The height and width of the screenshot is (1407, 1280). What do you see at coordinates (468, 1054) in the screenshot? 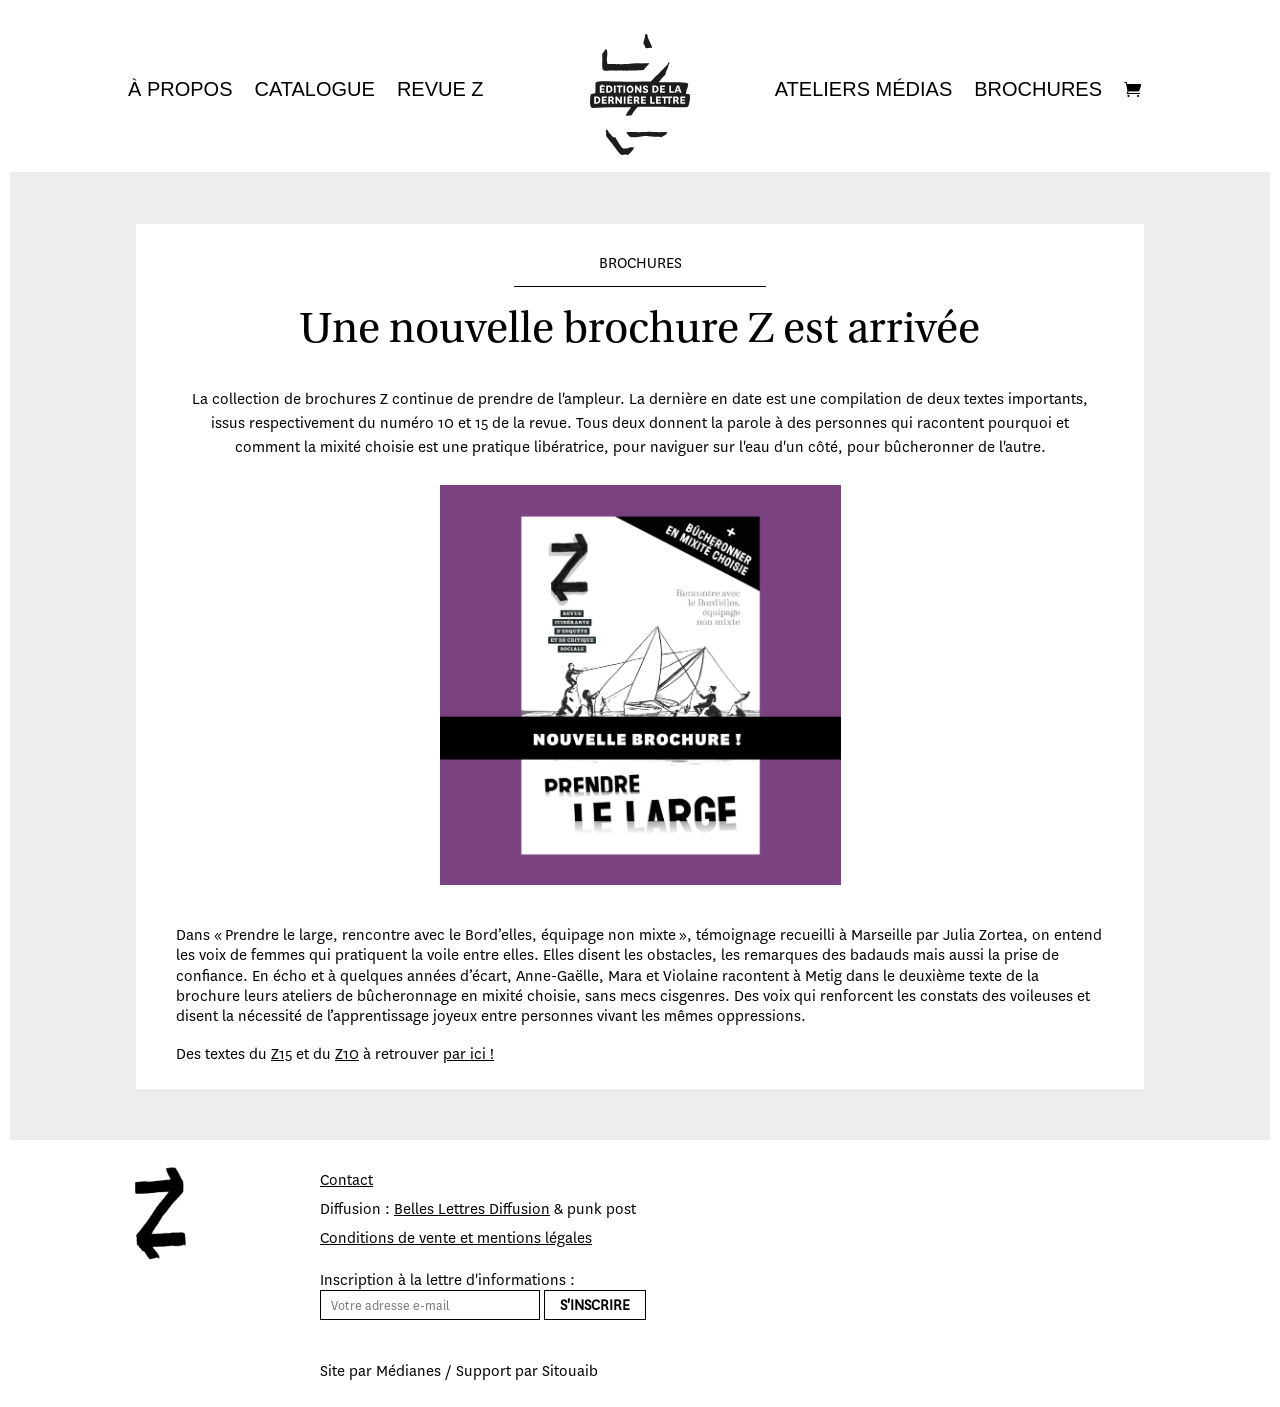
I see `par ici !` at bounding box center [468, 1054].